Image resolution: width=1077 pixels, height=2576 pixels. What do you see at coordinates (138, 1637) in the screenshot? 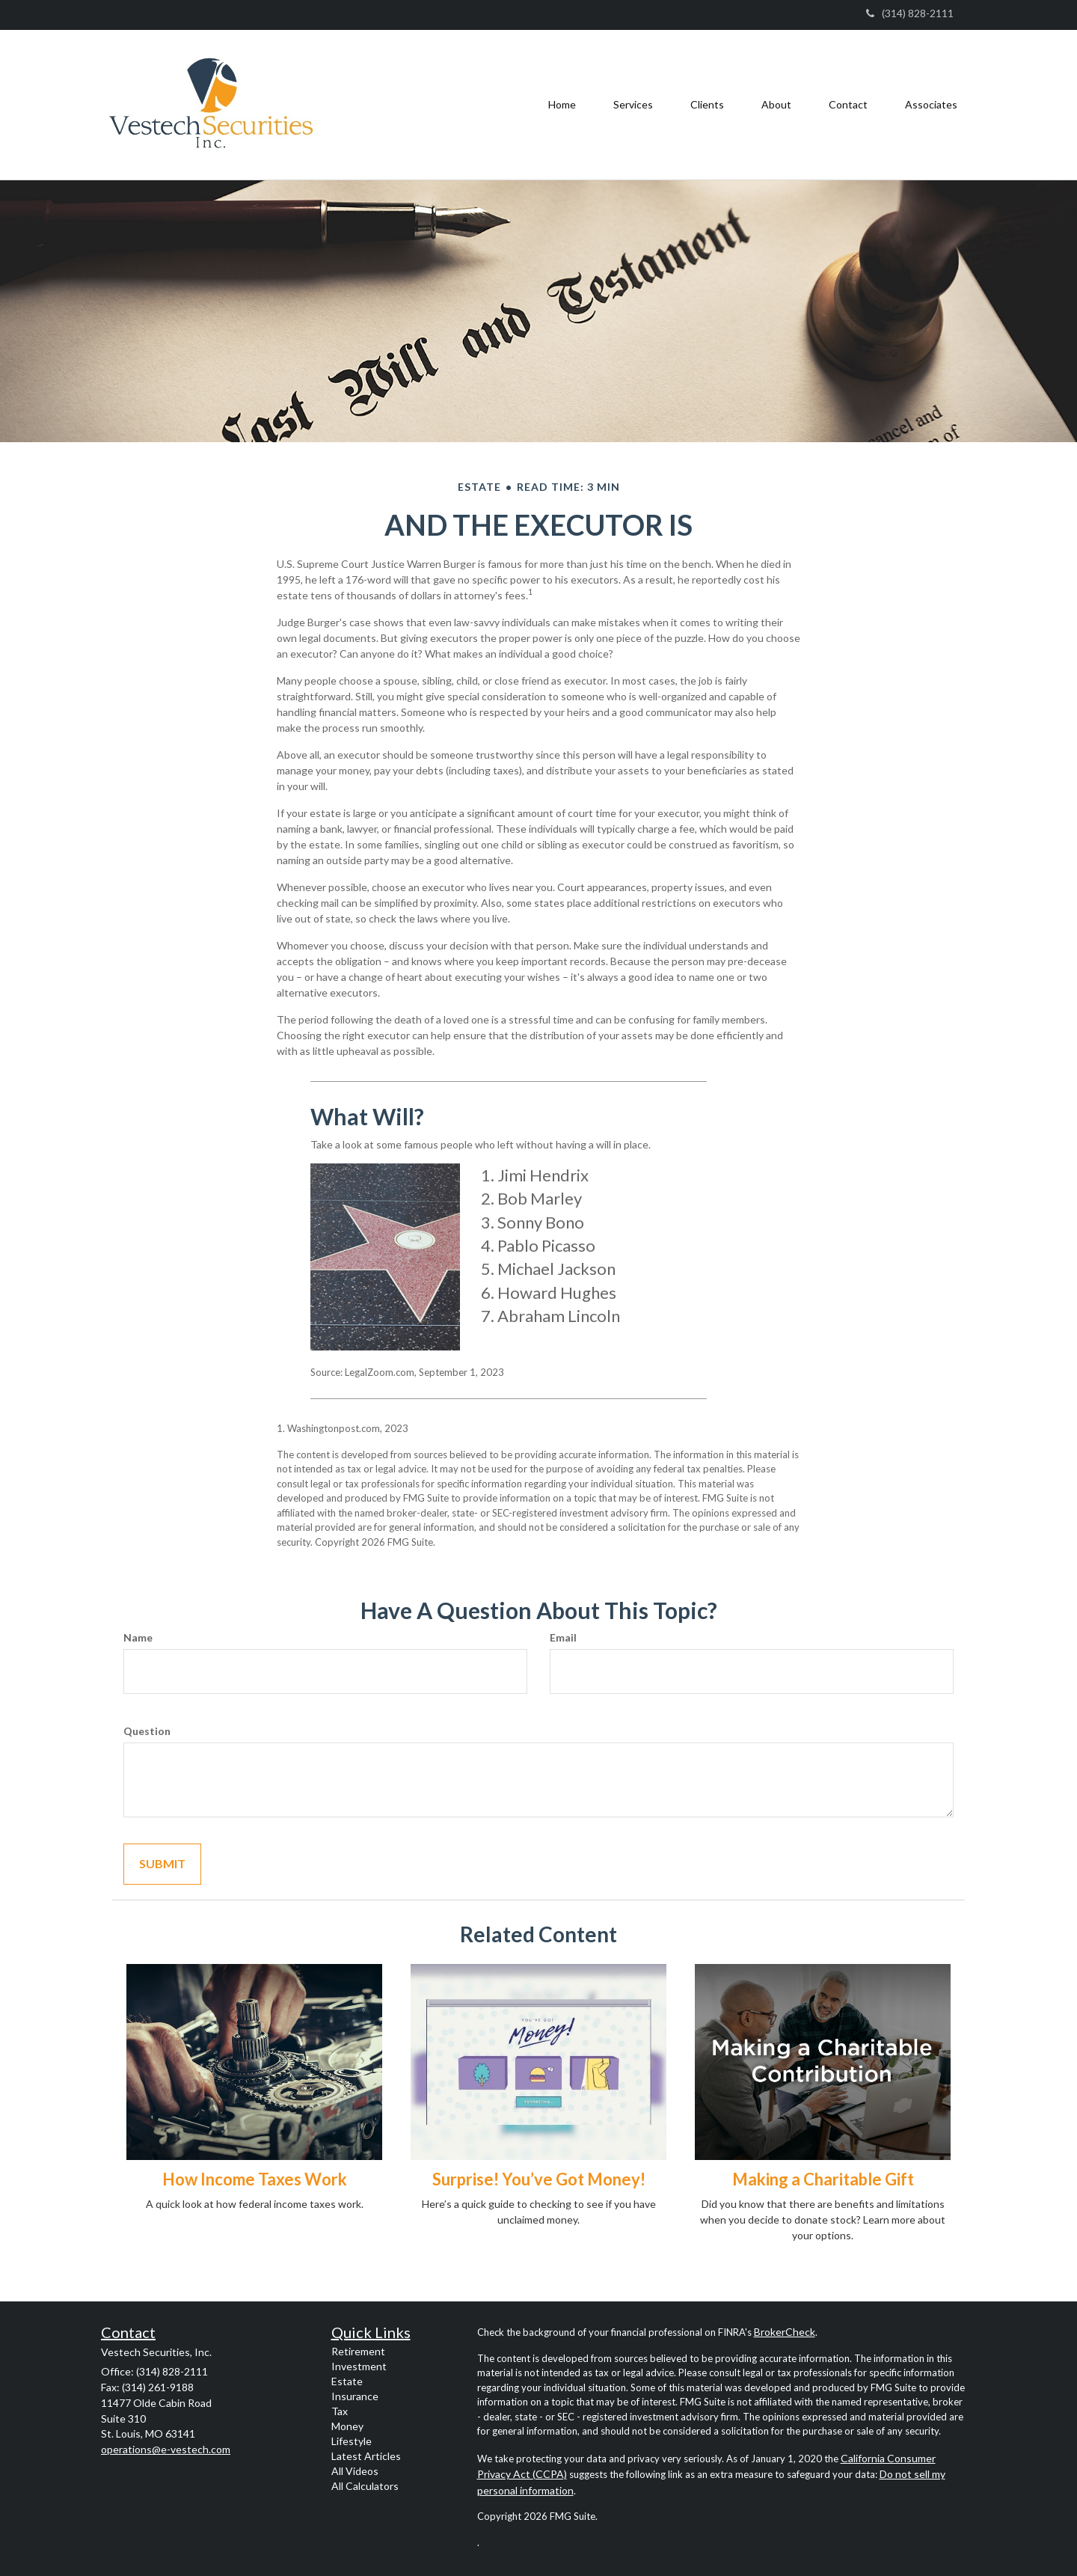
I see `Name` at bounding box center [138, 1637].